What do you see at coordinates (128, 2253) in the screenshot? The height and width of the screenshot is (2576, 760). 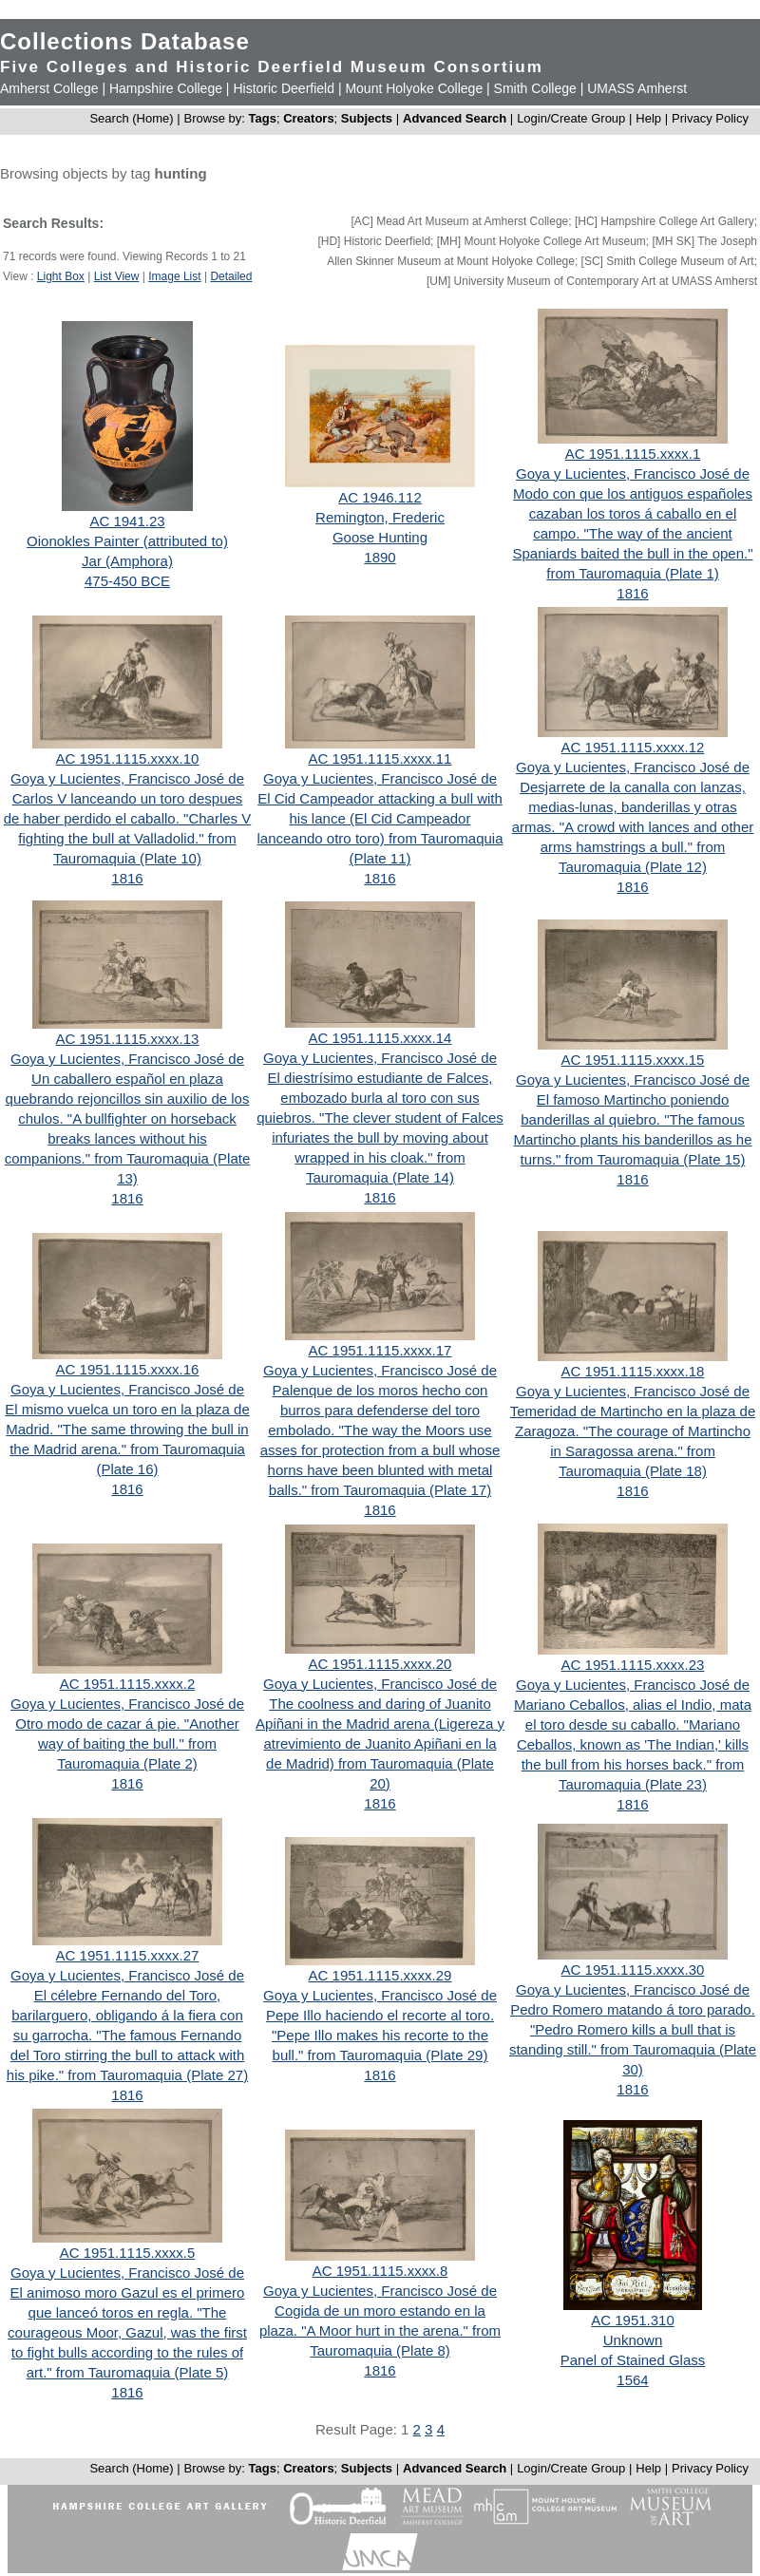 I see `AC 1951.1115.xxxx.5` at bounding box center [128, 2253].